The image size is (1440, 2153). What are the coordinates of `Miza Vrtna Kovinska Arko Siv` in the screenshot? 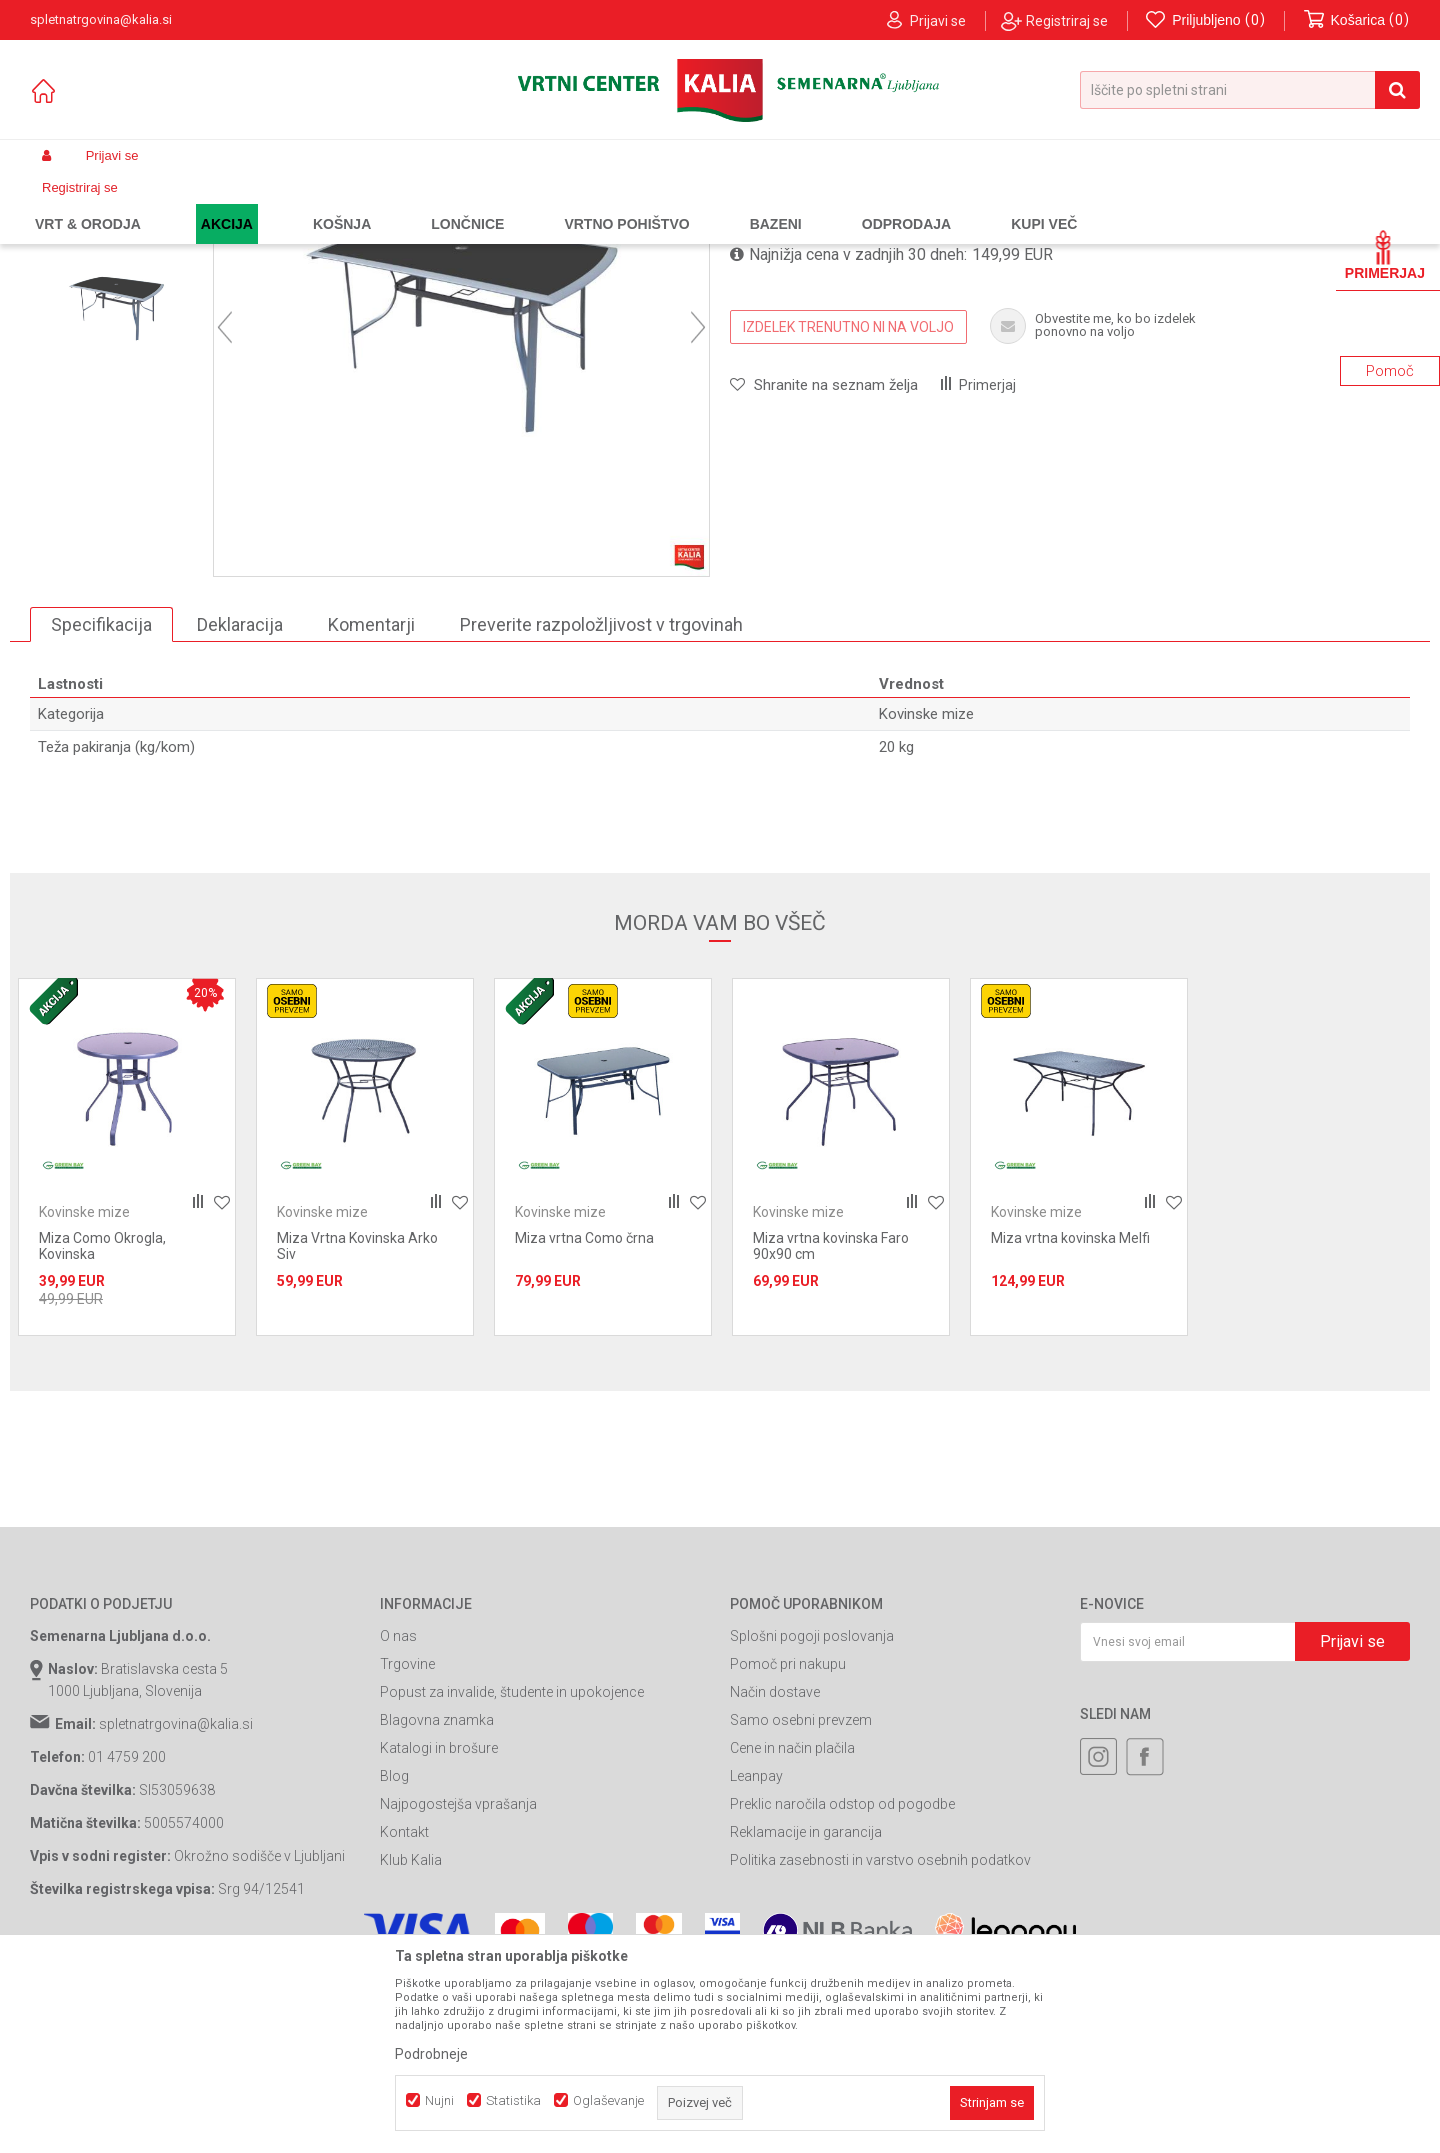 It's located at (357, 1427).